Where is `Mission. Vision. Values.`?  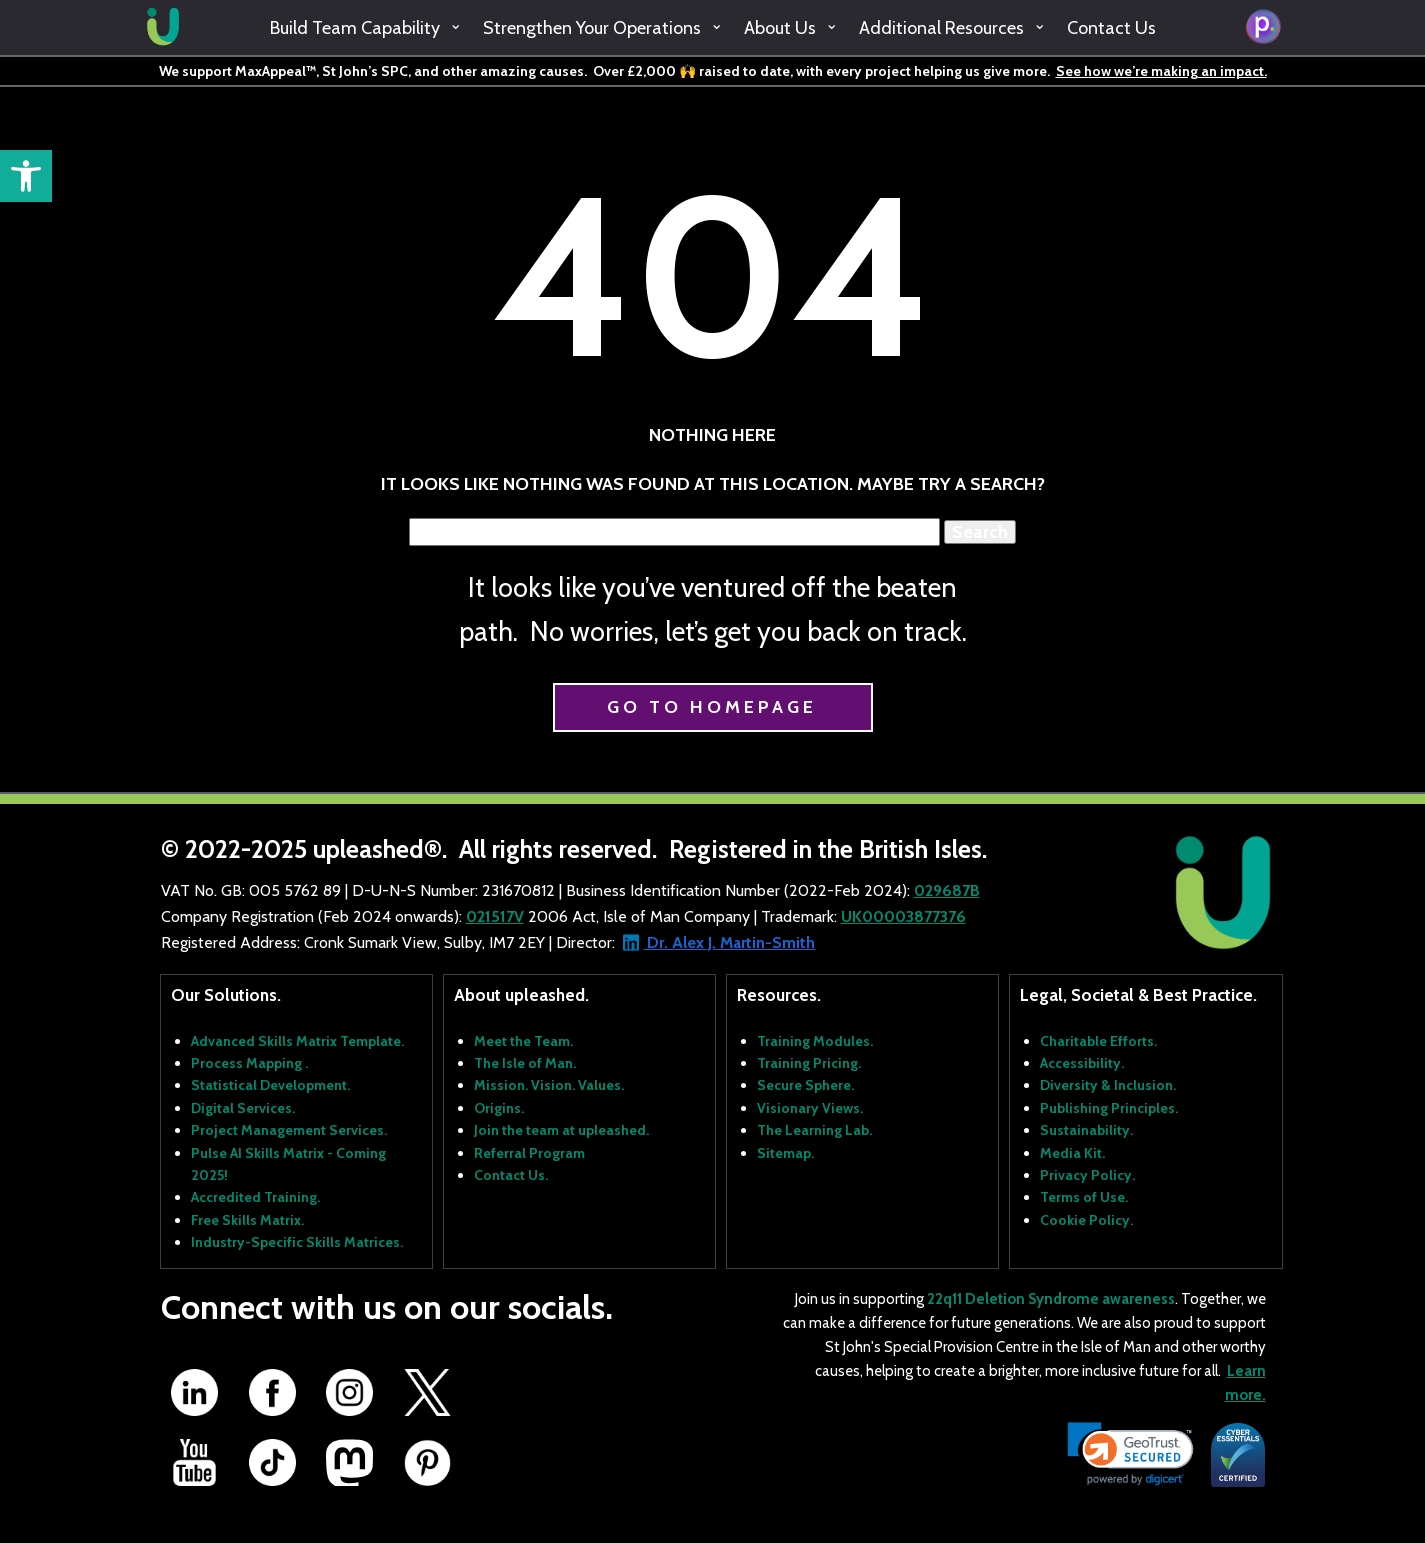
Mission. Vision. Values. is located at coordinates (549, 1085).